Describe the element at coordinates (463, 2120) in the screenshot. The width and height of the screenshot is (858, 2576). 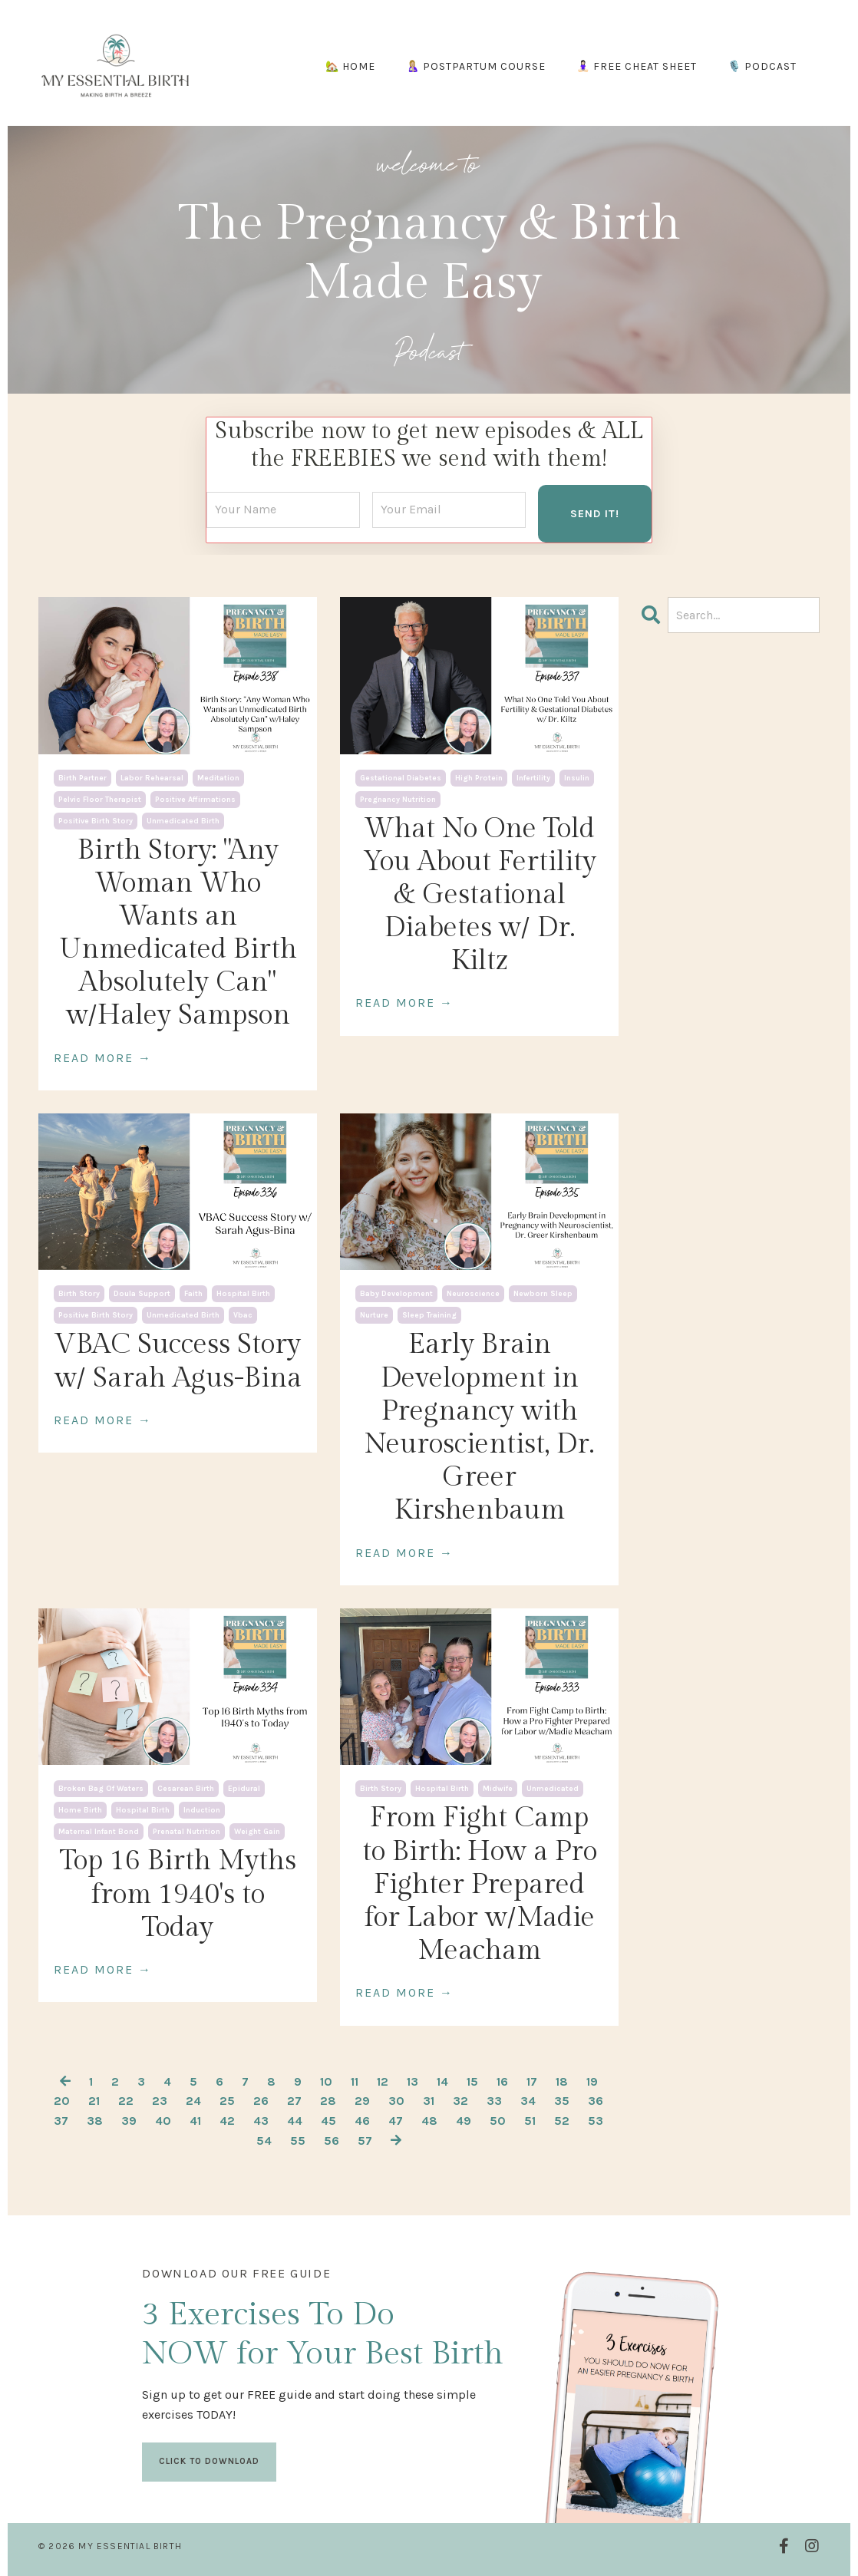
I see `49` at that location.